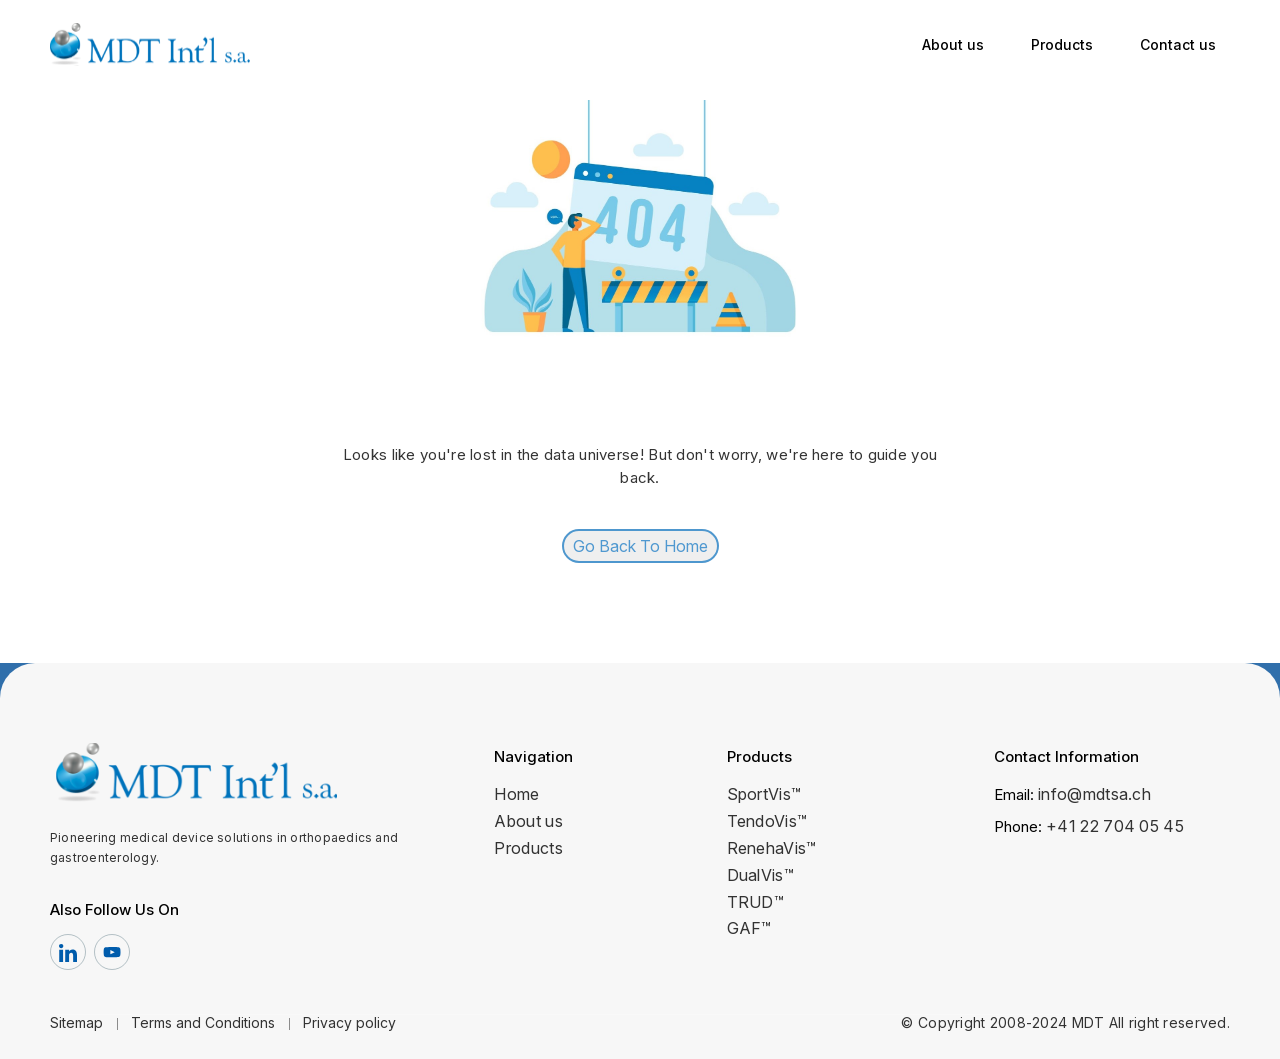 This screenshot has width=1280, height=1059. I want to click on Terms and Conditions, so click(203, 1022).